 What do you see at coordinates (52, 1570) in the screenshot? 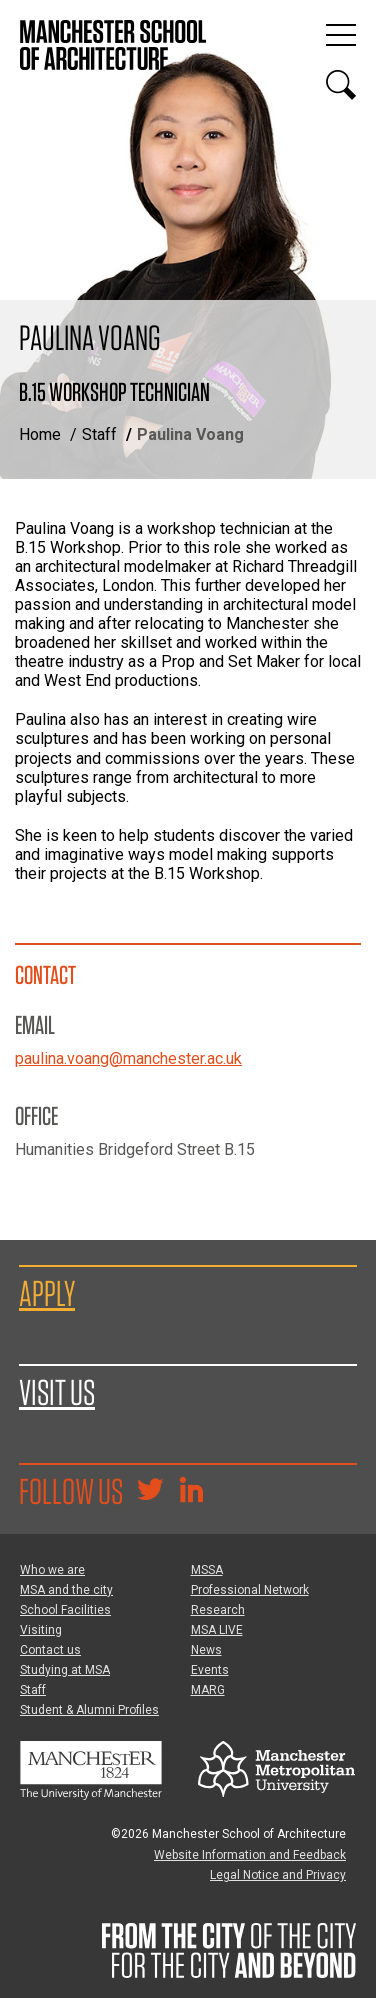
I see `Who we are` at bounding box center [52, 1570].